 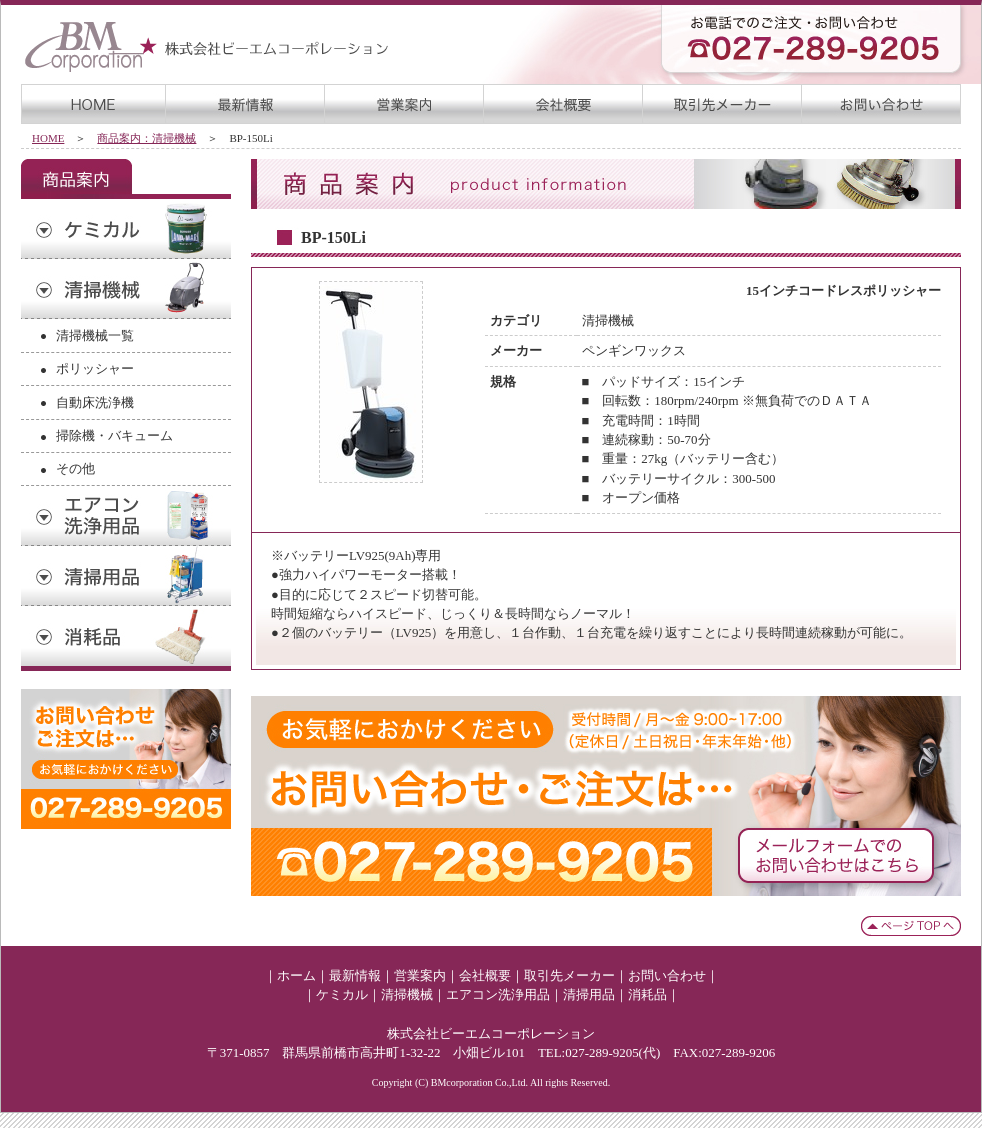 I want to click on 商品案内：清掃機械, so click(x=146, y=138).